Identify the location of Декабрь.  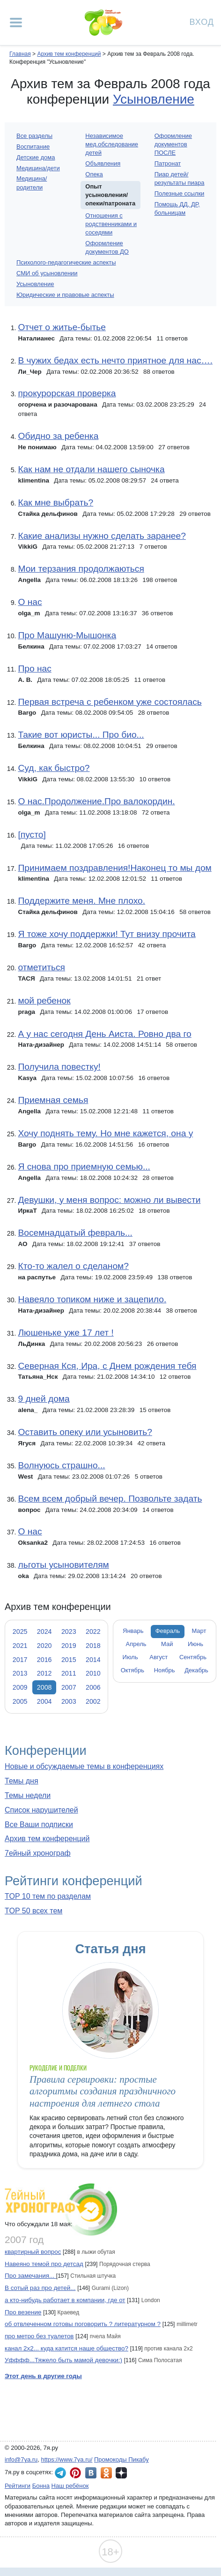
(196, 1670).